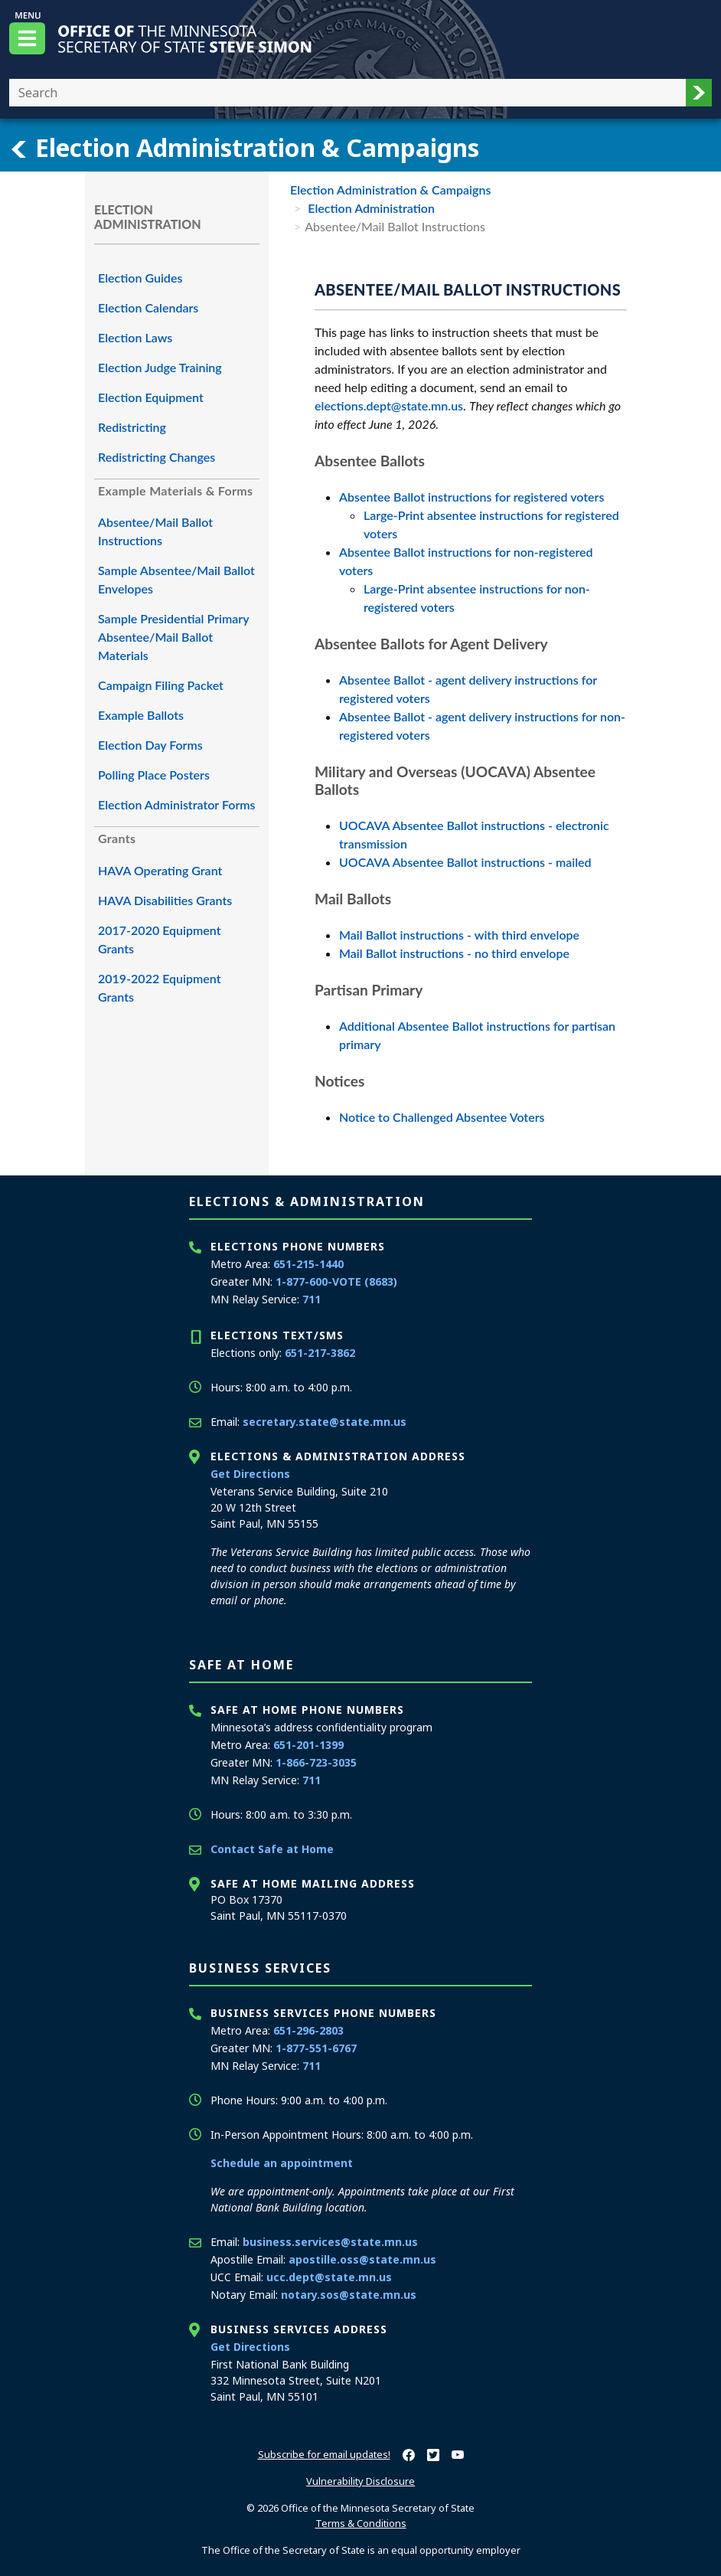  I want to click on 1-866-723-3035, so click(316, 1762).